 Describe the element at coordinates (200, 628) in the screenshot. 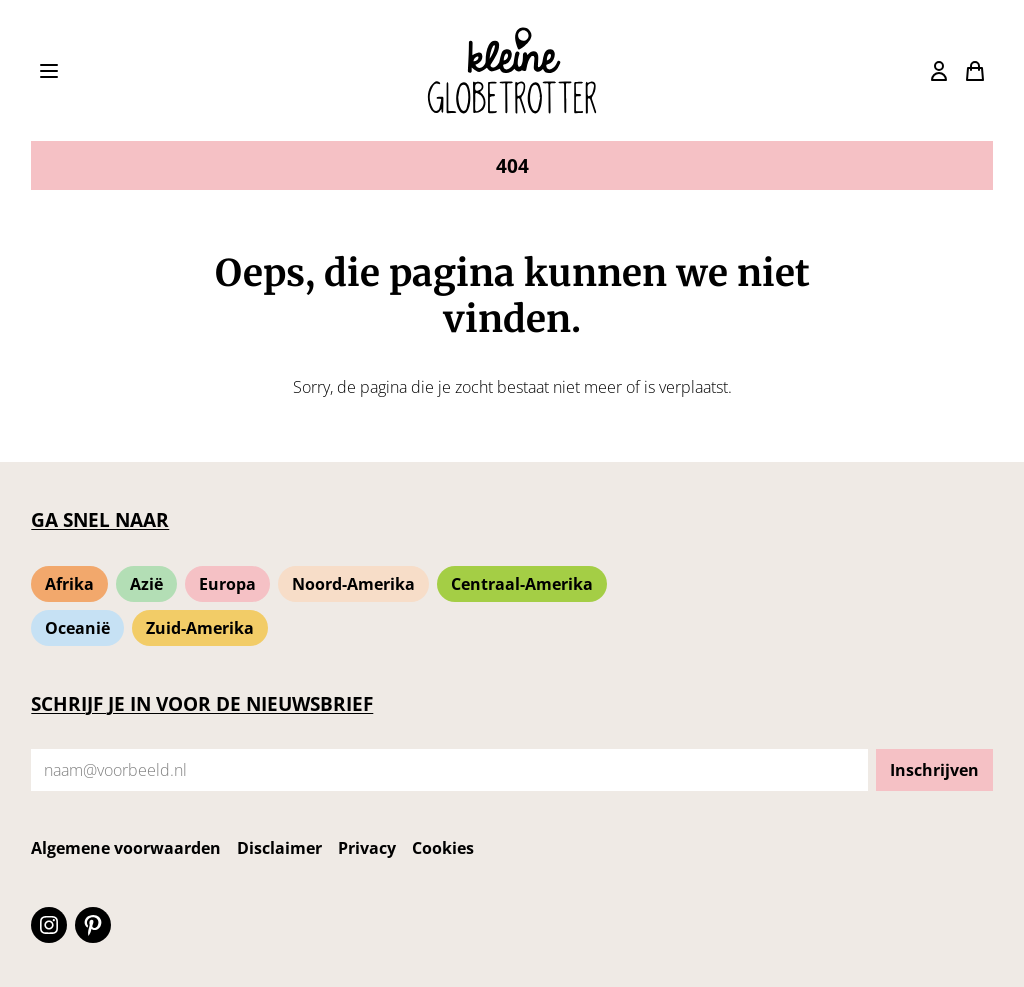

I see `Zuid-Amerika` at that location.